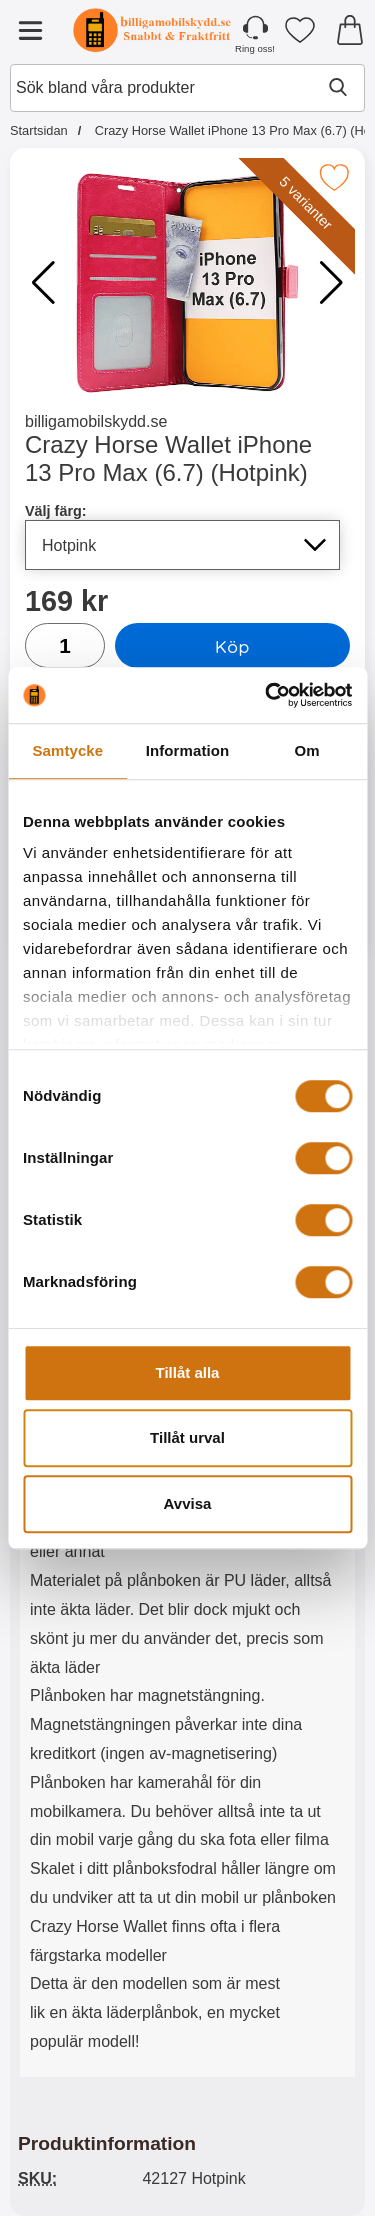  Describe the element at coordinates (182, 545) in the screenshot. I see `[Val i listan för välj färg, uppdaterar hela sidan]` at that location.